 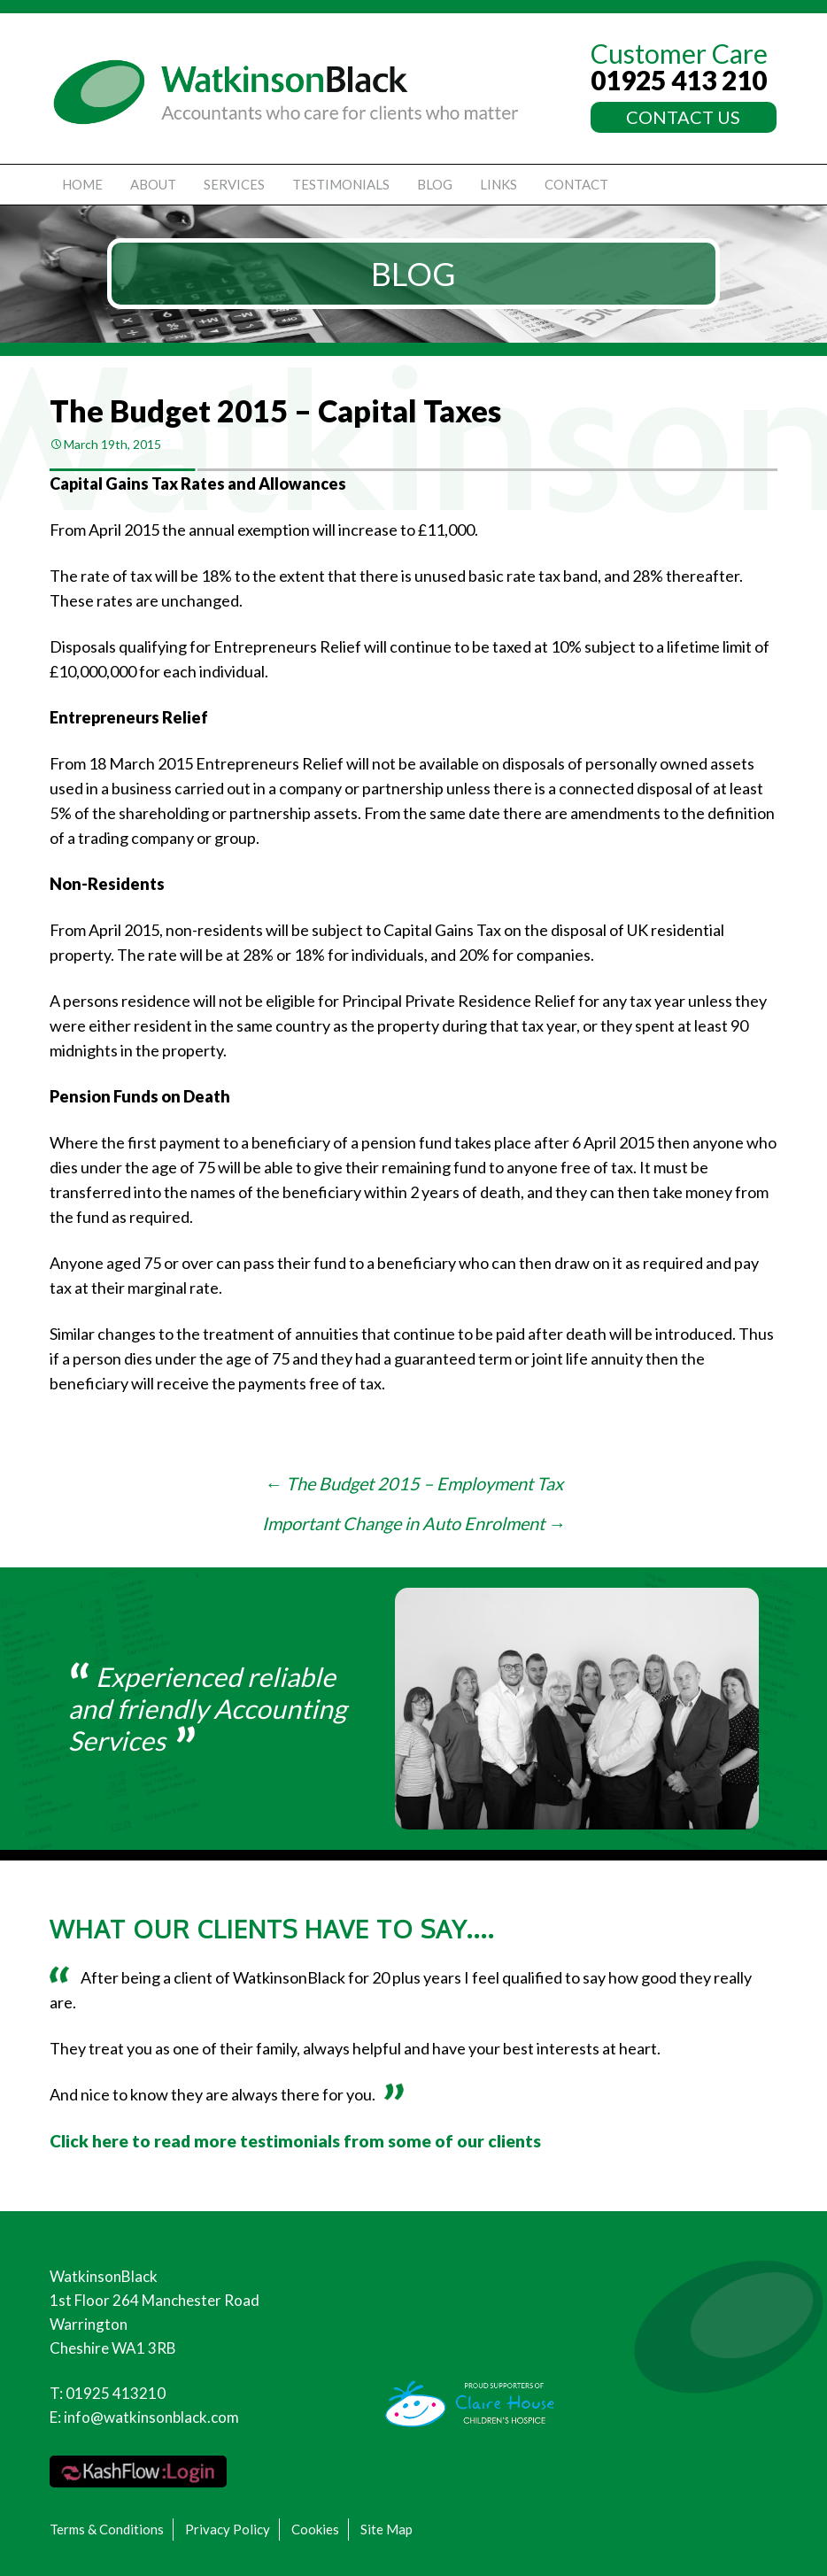 I want to click on About, so click(x=153, y=184).